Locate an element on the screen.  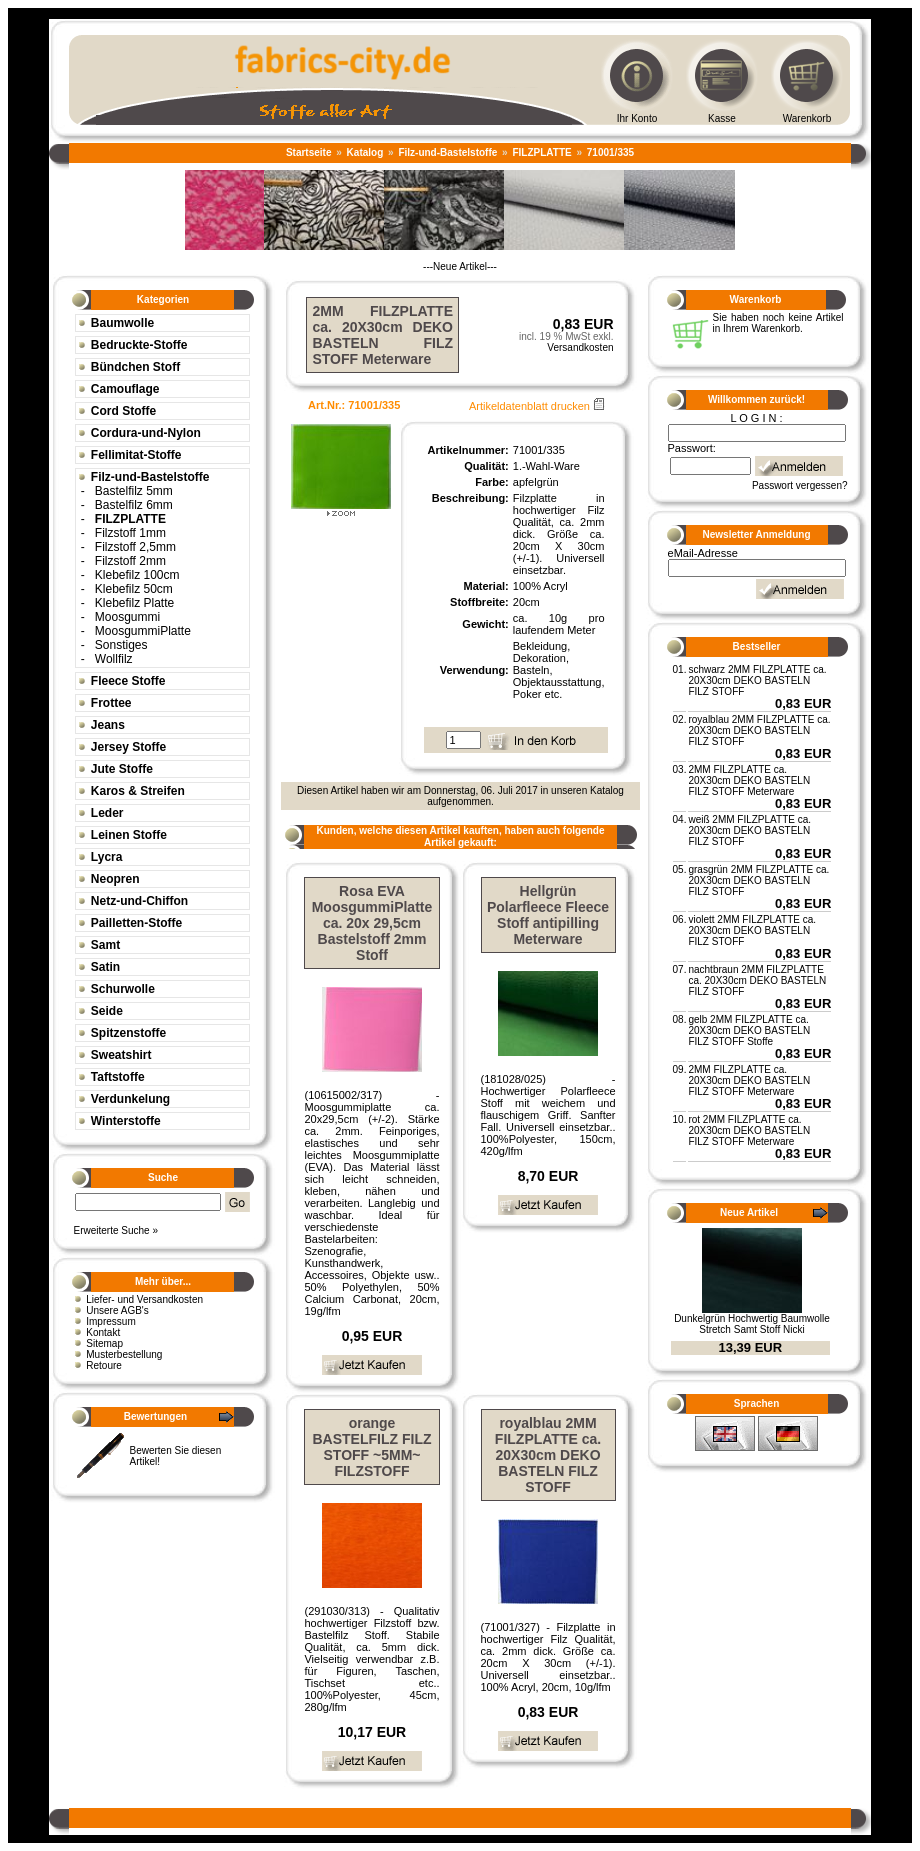
Schurwolle is located at coordinates (123, 989).